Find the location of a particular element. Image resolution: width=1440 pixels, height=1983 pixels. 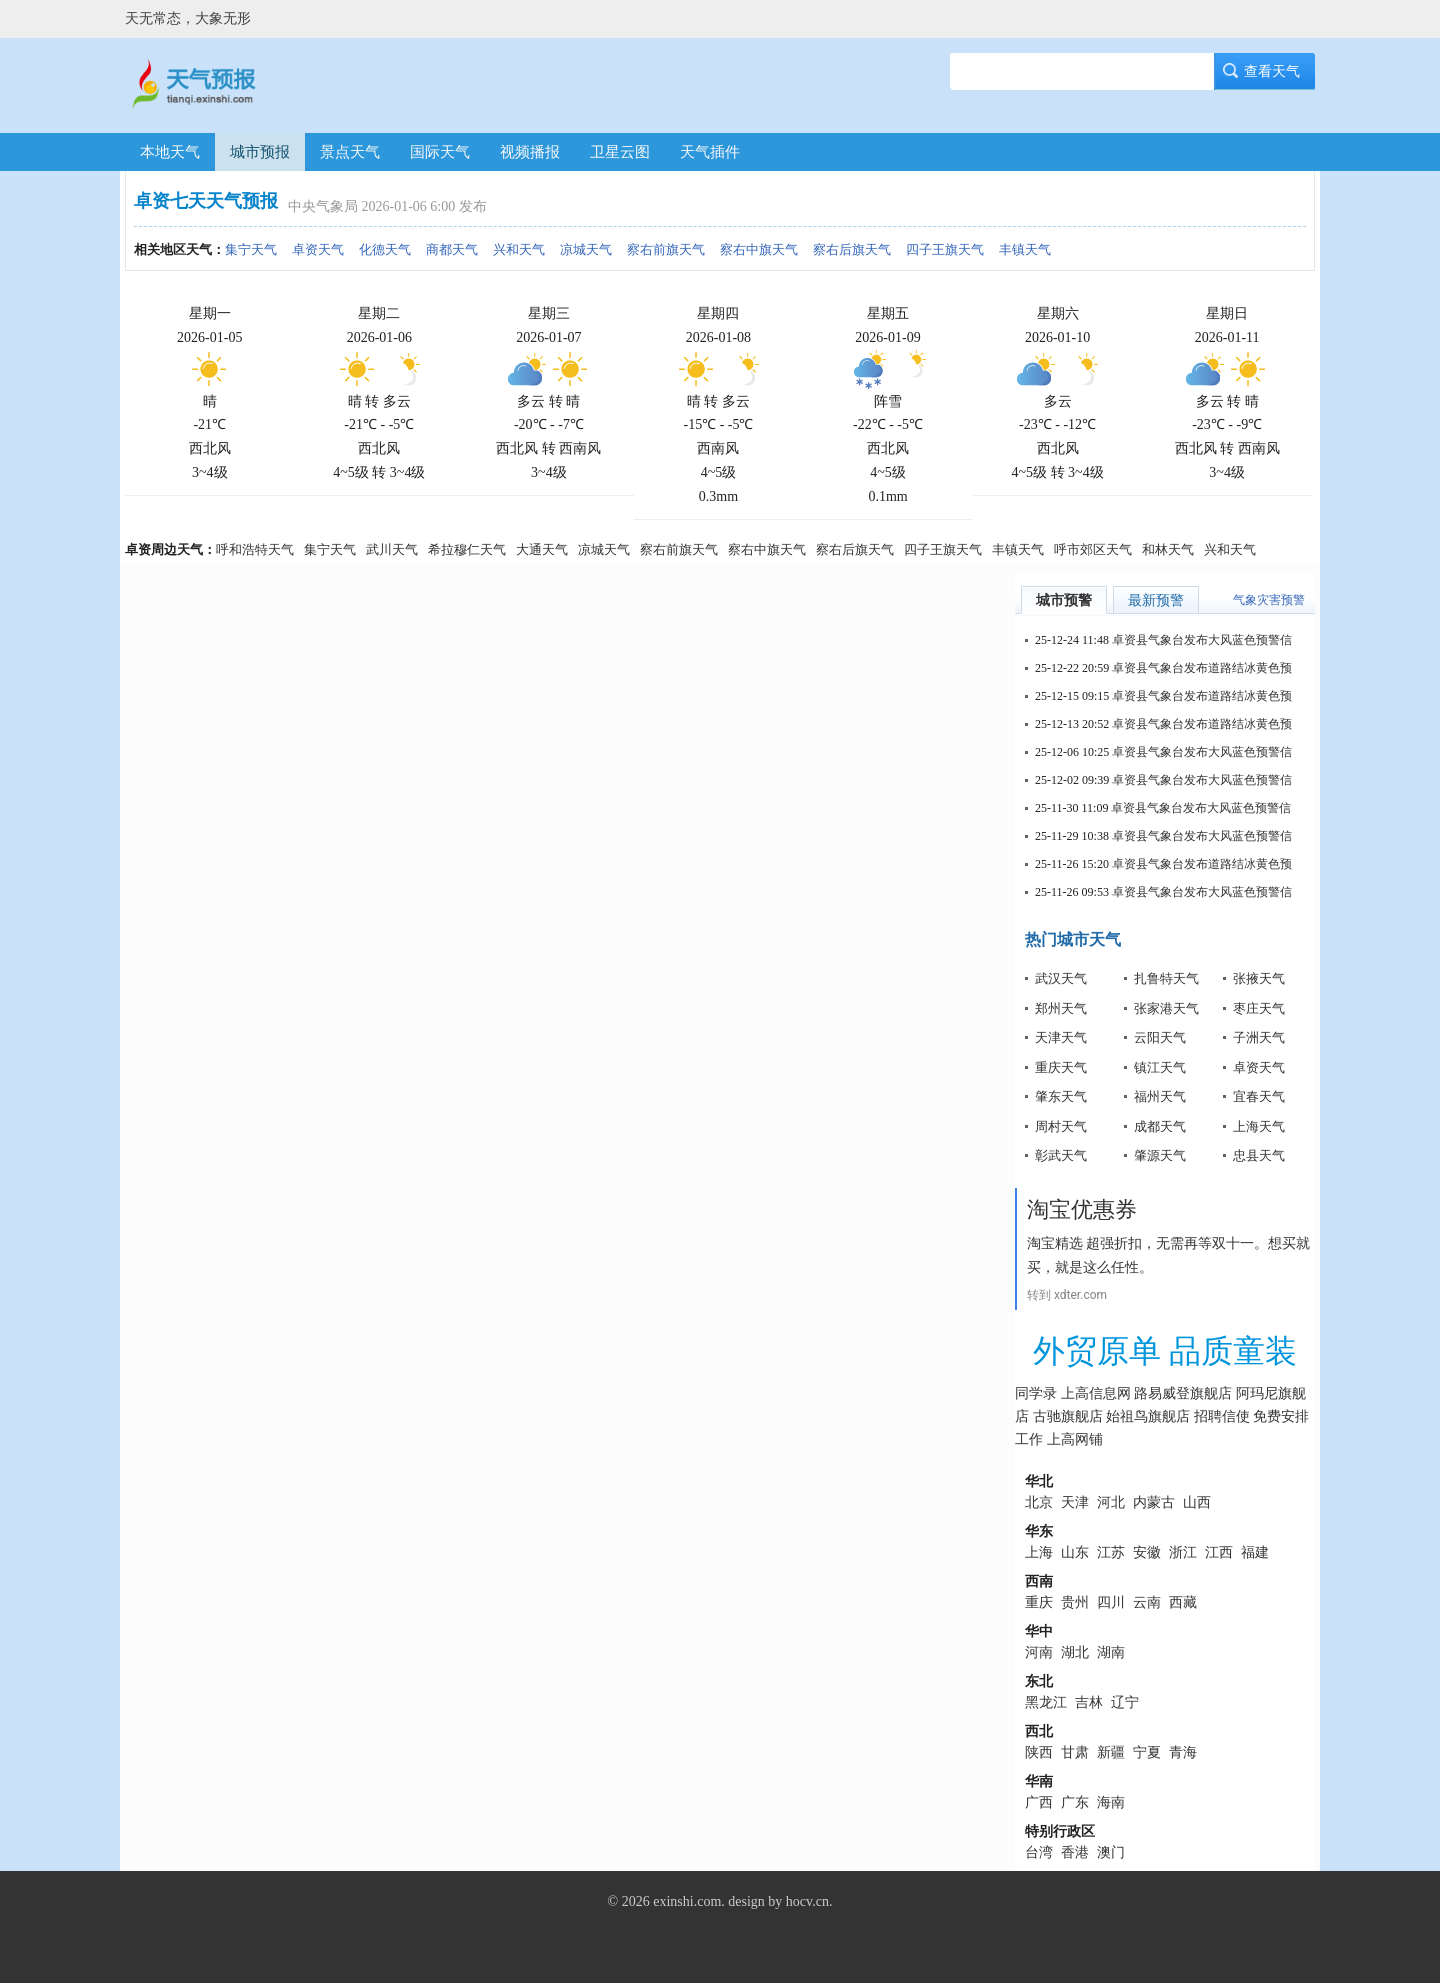

扎鲁特天气 is located at coordinates (1166, 978).